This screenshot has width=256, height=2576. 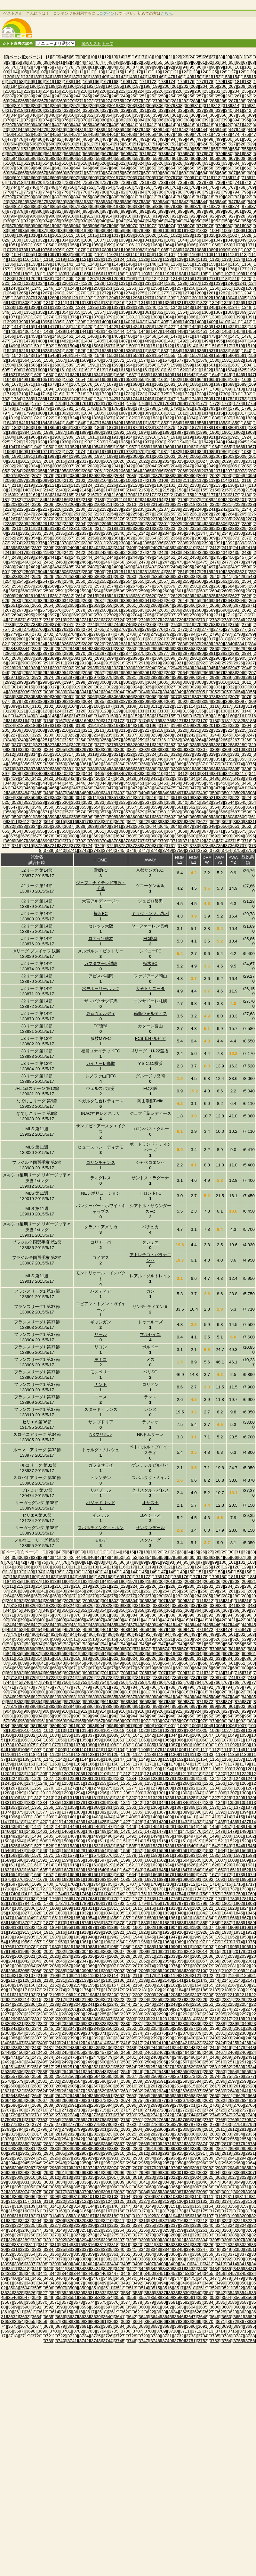 I want to click on [2310], so click(x=16, y=528).